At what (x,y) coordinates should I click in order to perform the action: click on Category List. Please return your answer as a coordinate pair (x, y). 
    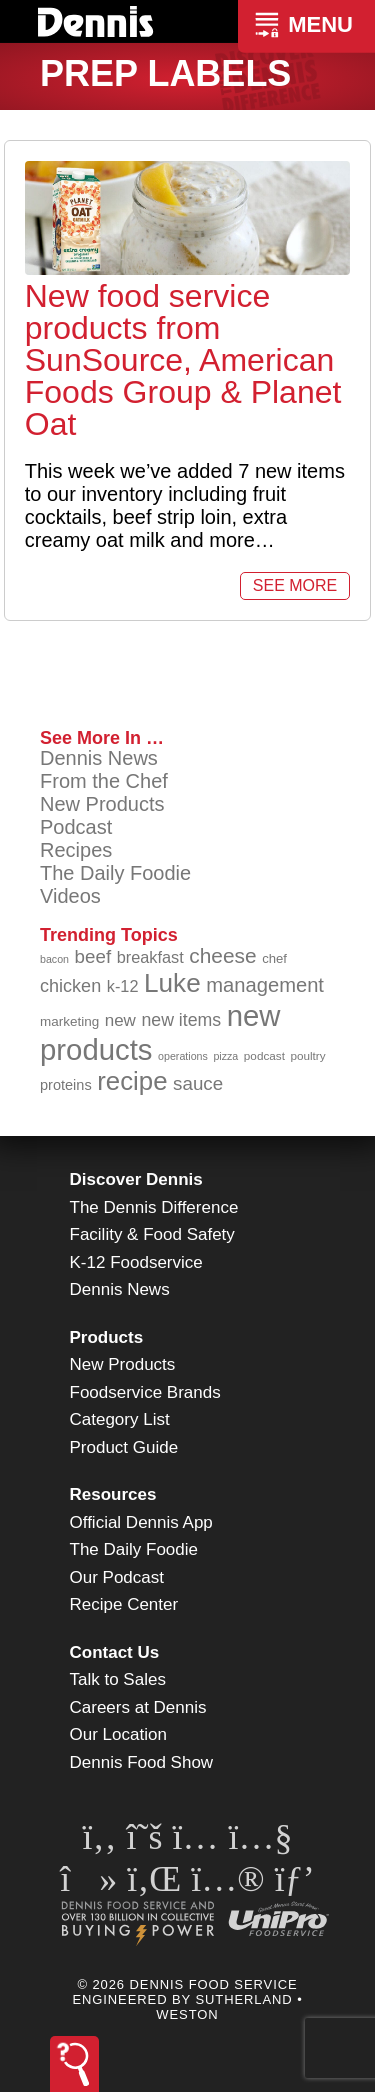
    Looking at the image, I should click on (120, 1419).